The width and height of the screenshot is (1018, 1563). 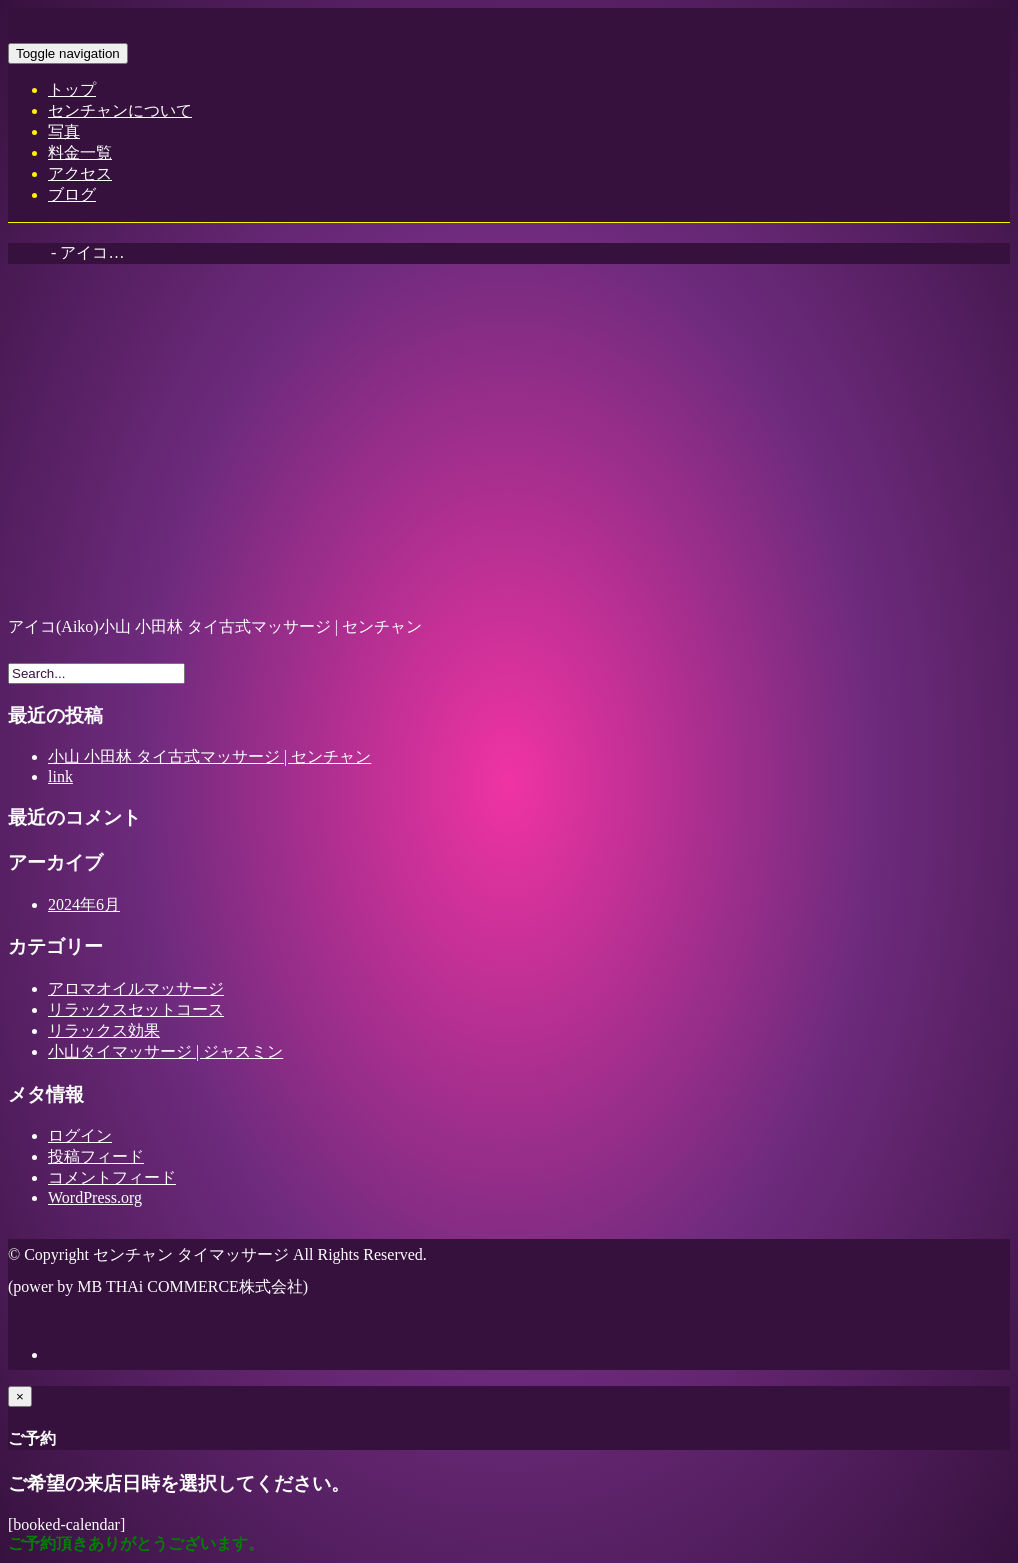 I want to click on 投稿フィード, so click(x=96, y=1156).